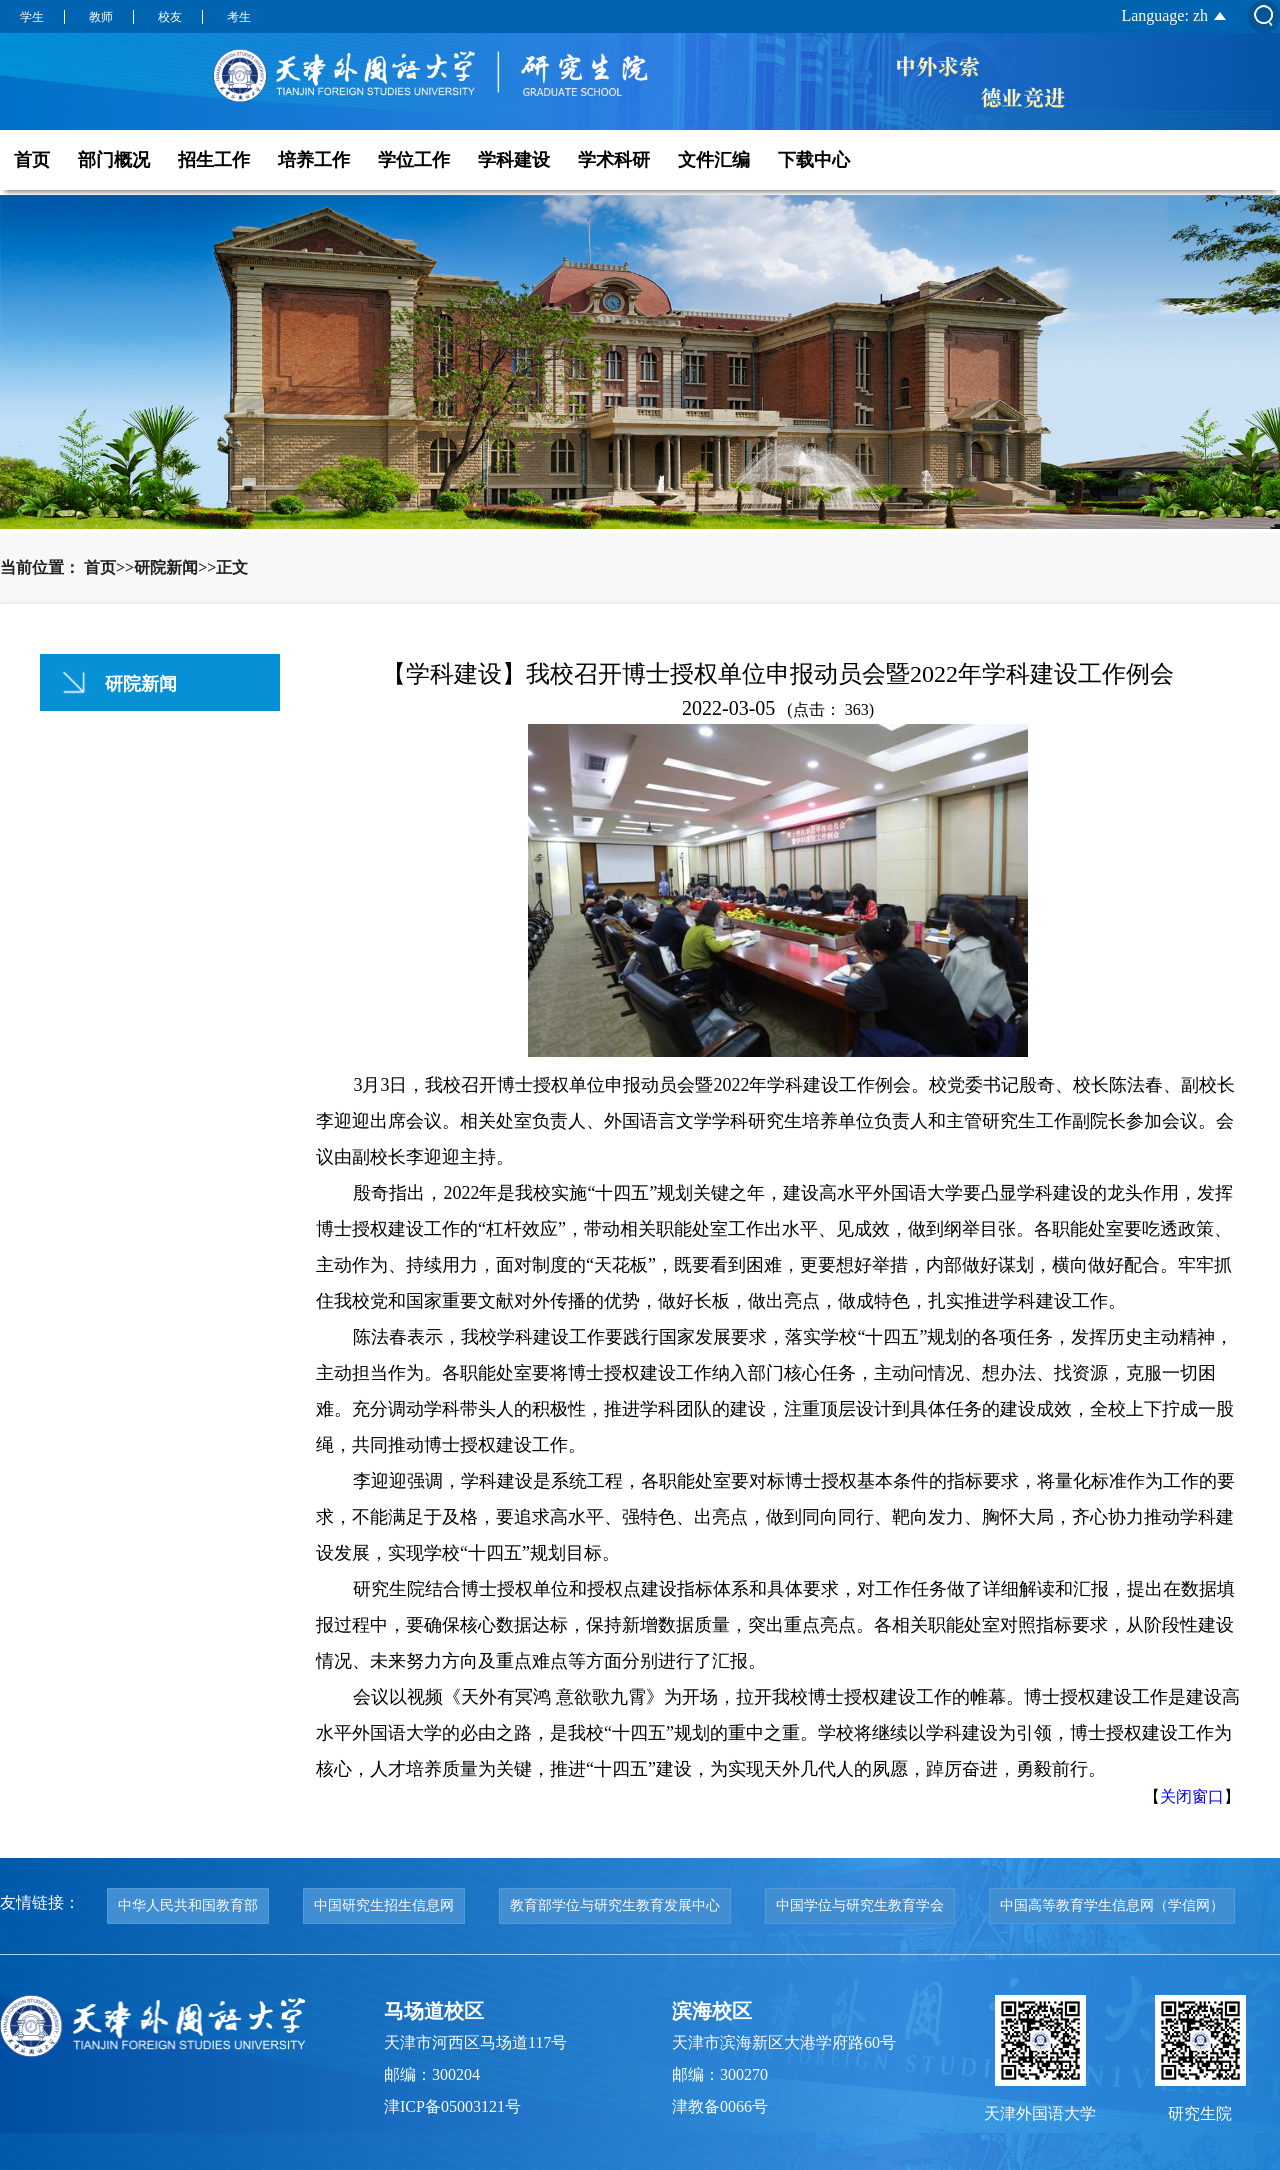 The image size is (1280, 2170). I want to click on 学术科研, so click(614, 160).